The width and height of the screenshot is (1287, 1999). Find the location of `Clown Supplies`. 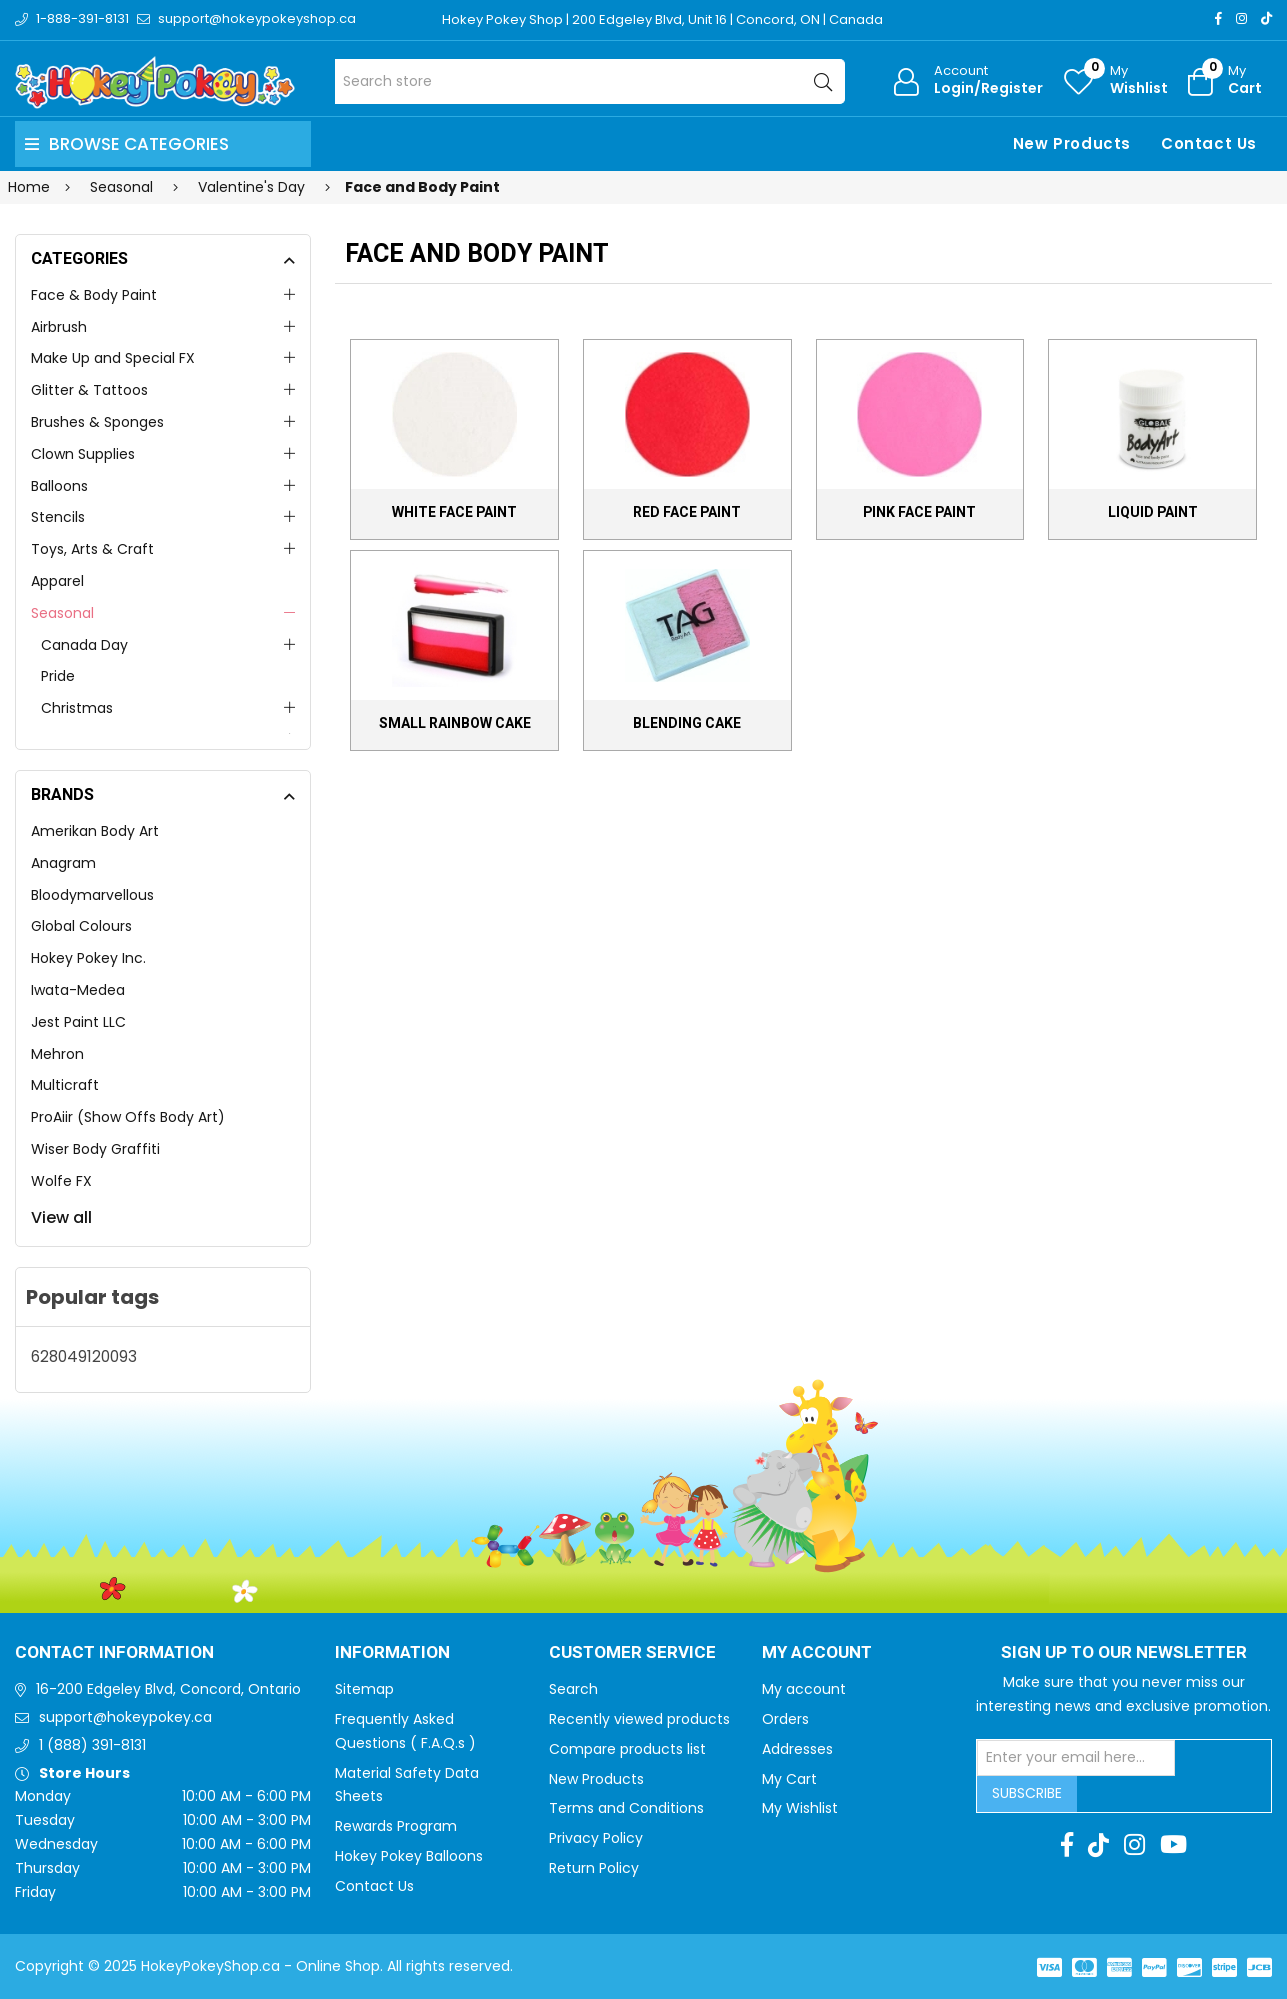

Clown Supplies is located at coordinates (83, 454).